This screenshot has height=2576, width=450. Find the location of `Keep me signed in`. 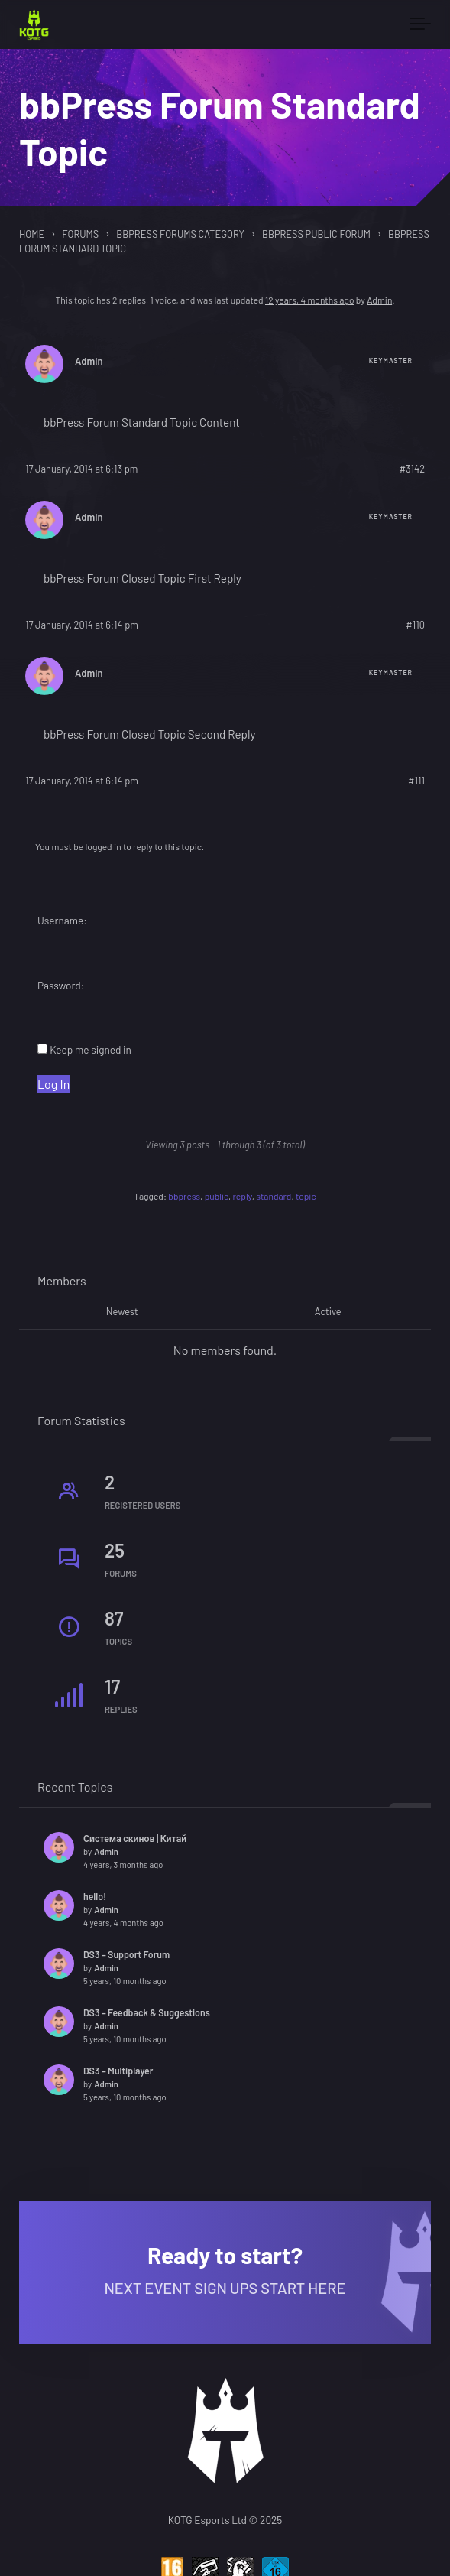

Keep me signed in is located at coordinates (90, 1049).